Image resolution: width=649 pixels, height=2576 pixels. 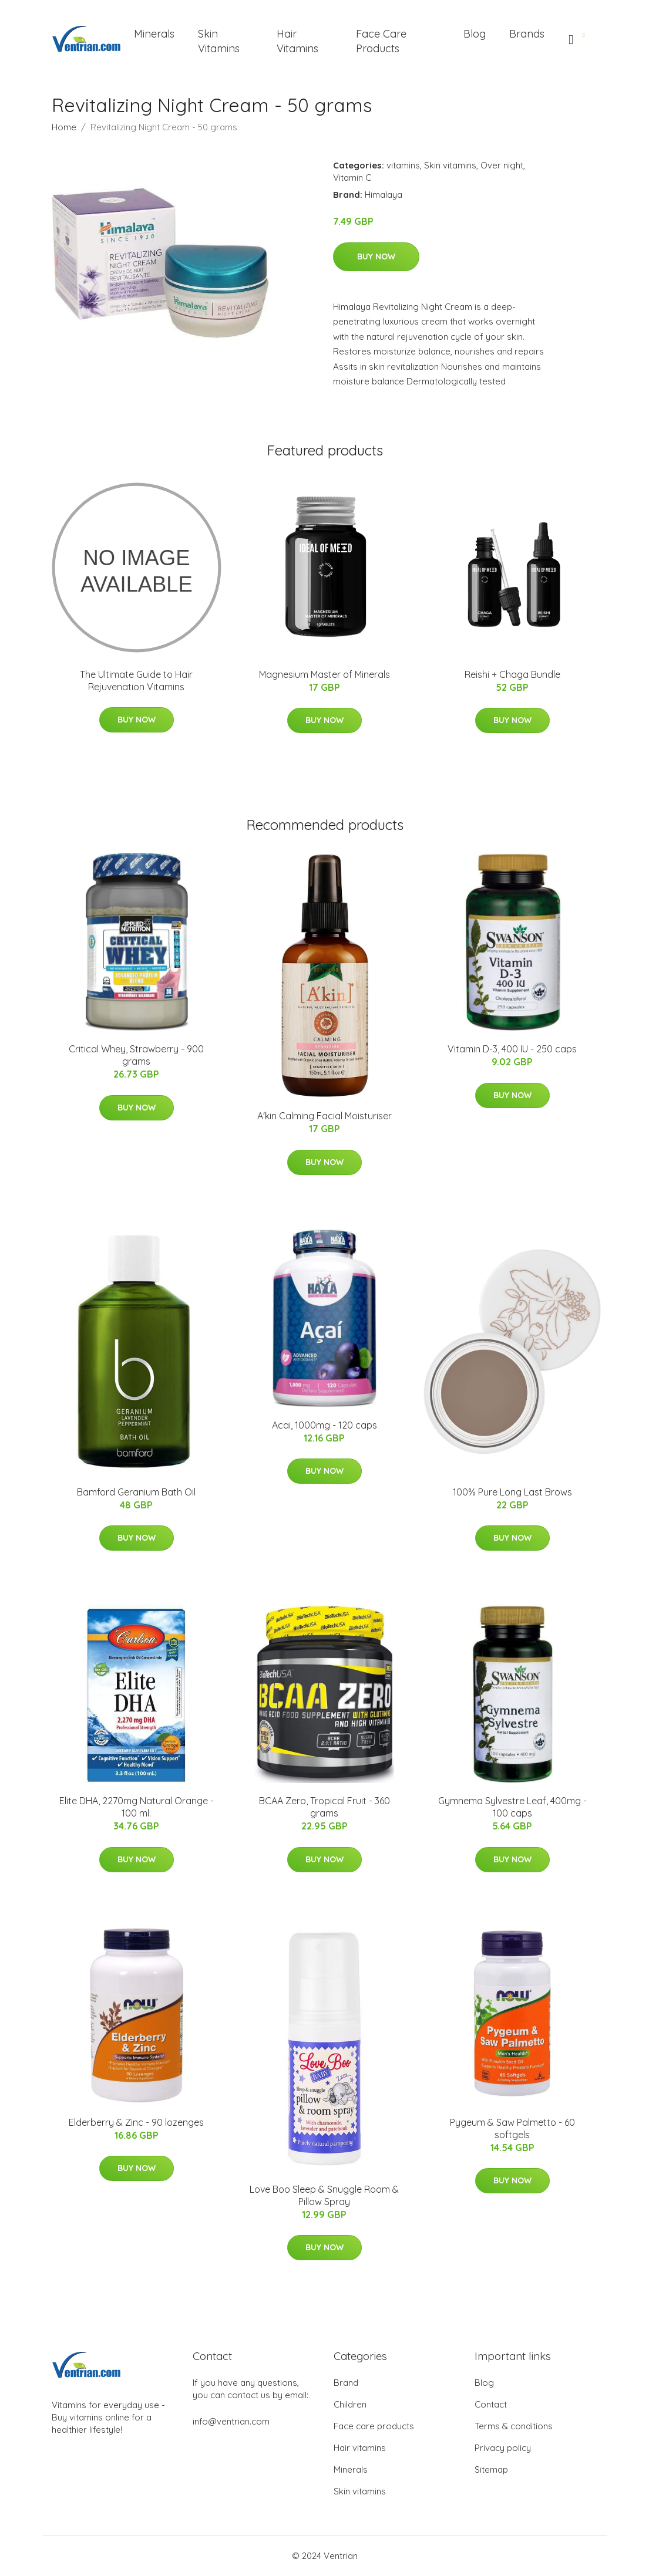 What do you see at coordinates (154, 33) in the screenshot?
I see `Minerals` at bounding box center [154, 33].